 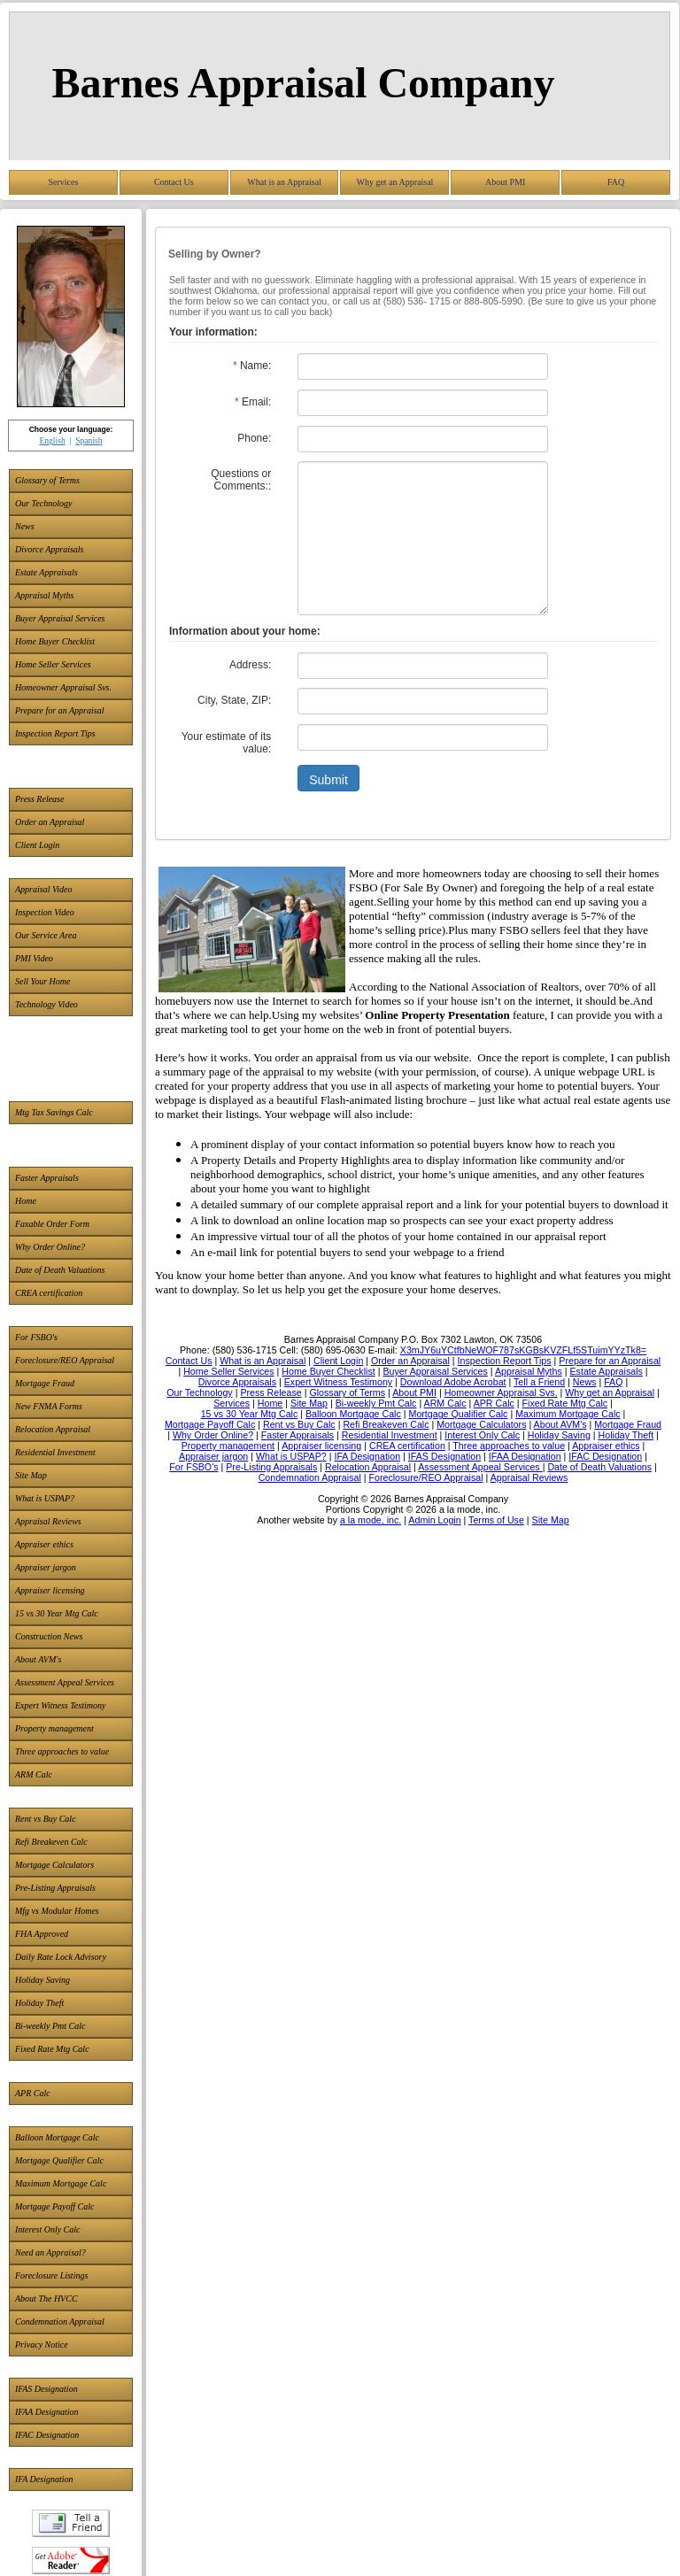 I want to click on Assessment Appeal Services, so click(x=64, y=1682).